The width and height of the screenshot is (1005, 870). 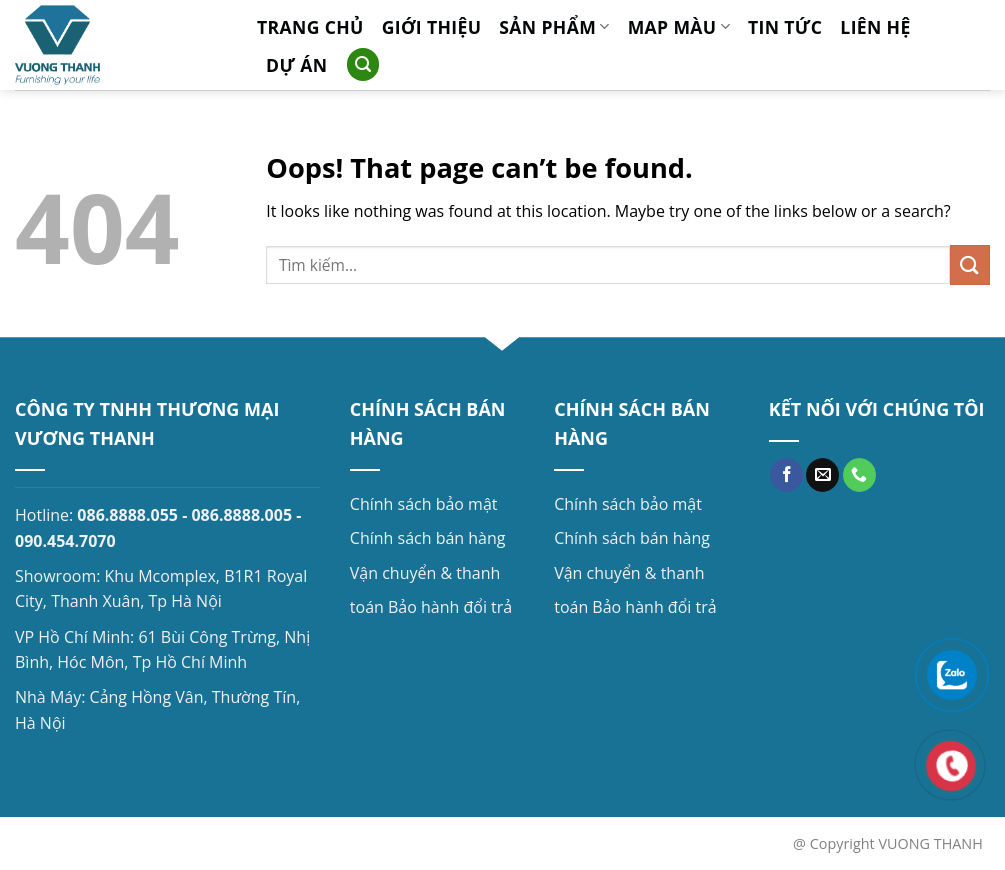 I want to click on Bảo hành đổi trả, so click(x=450, y=607).